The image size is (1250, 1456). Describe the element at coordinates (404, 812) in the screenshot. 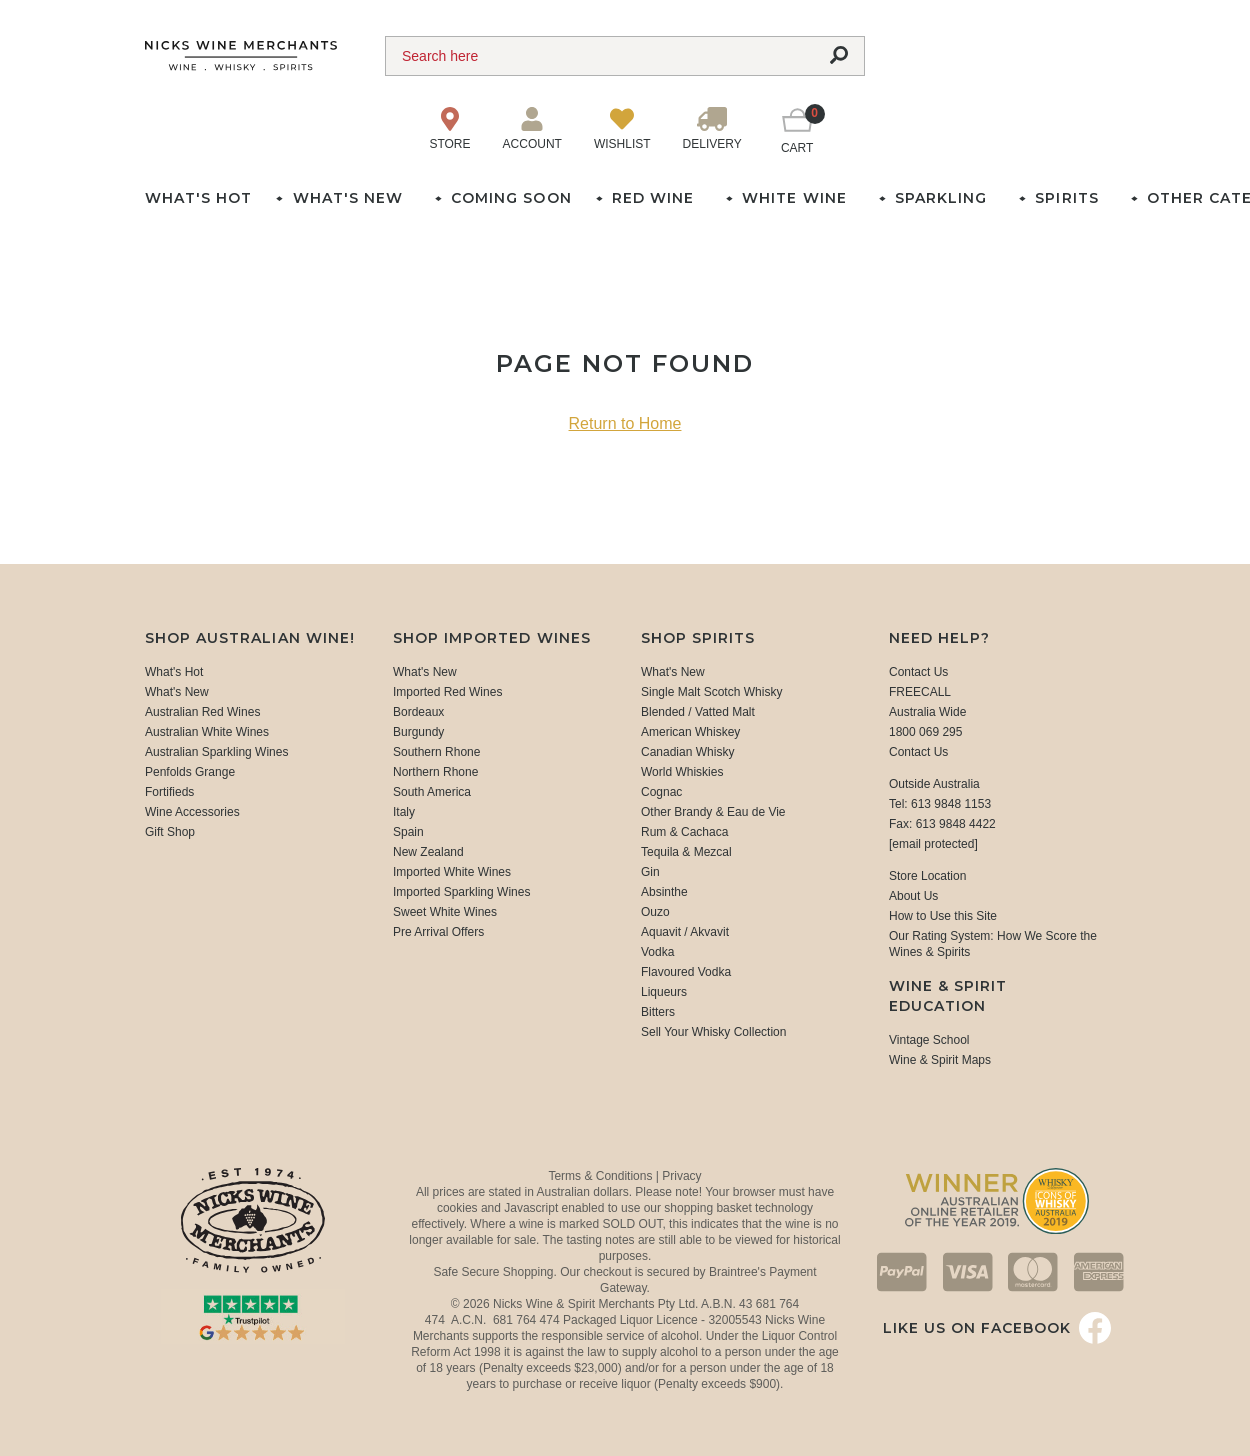

I see `Italy` at that location.